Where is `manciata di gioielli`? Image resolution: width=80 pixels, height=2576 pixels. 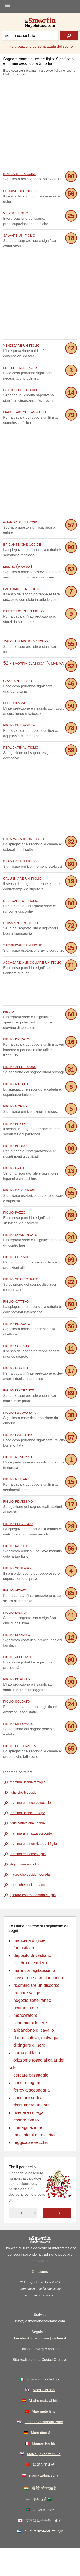 manciata di gioielli is located at coordinates (30, 1940).